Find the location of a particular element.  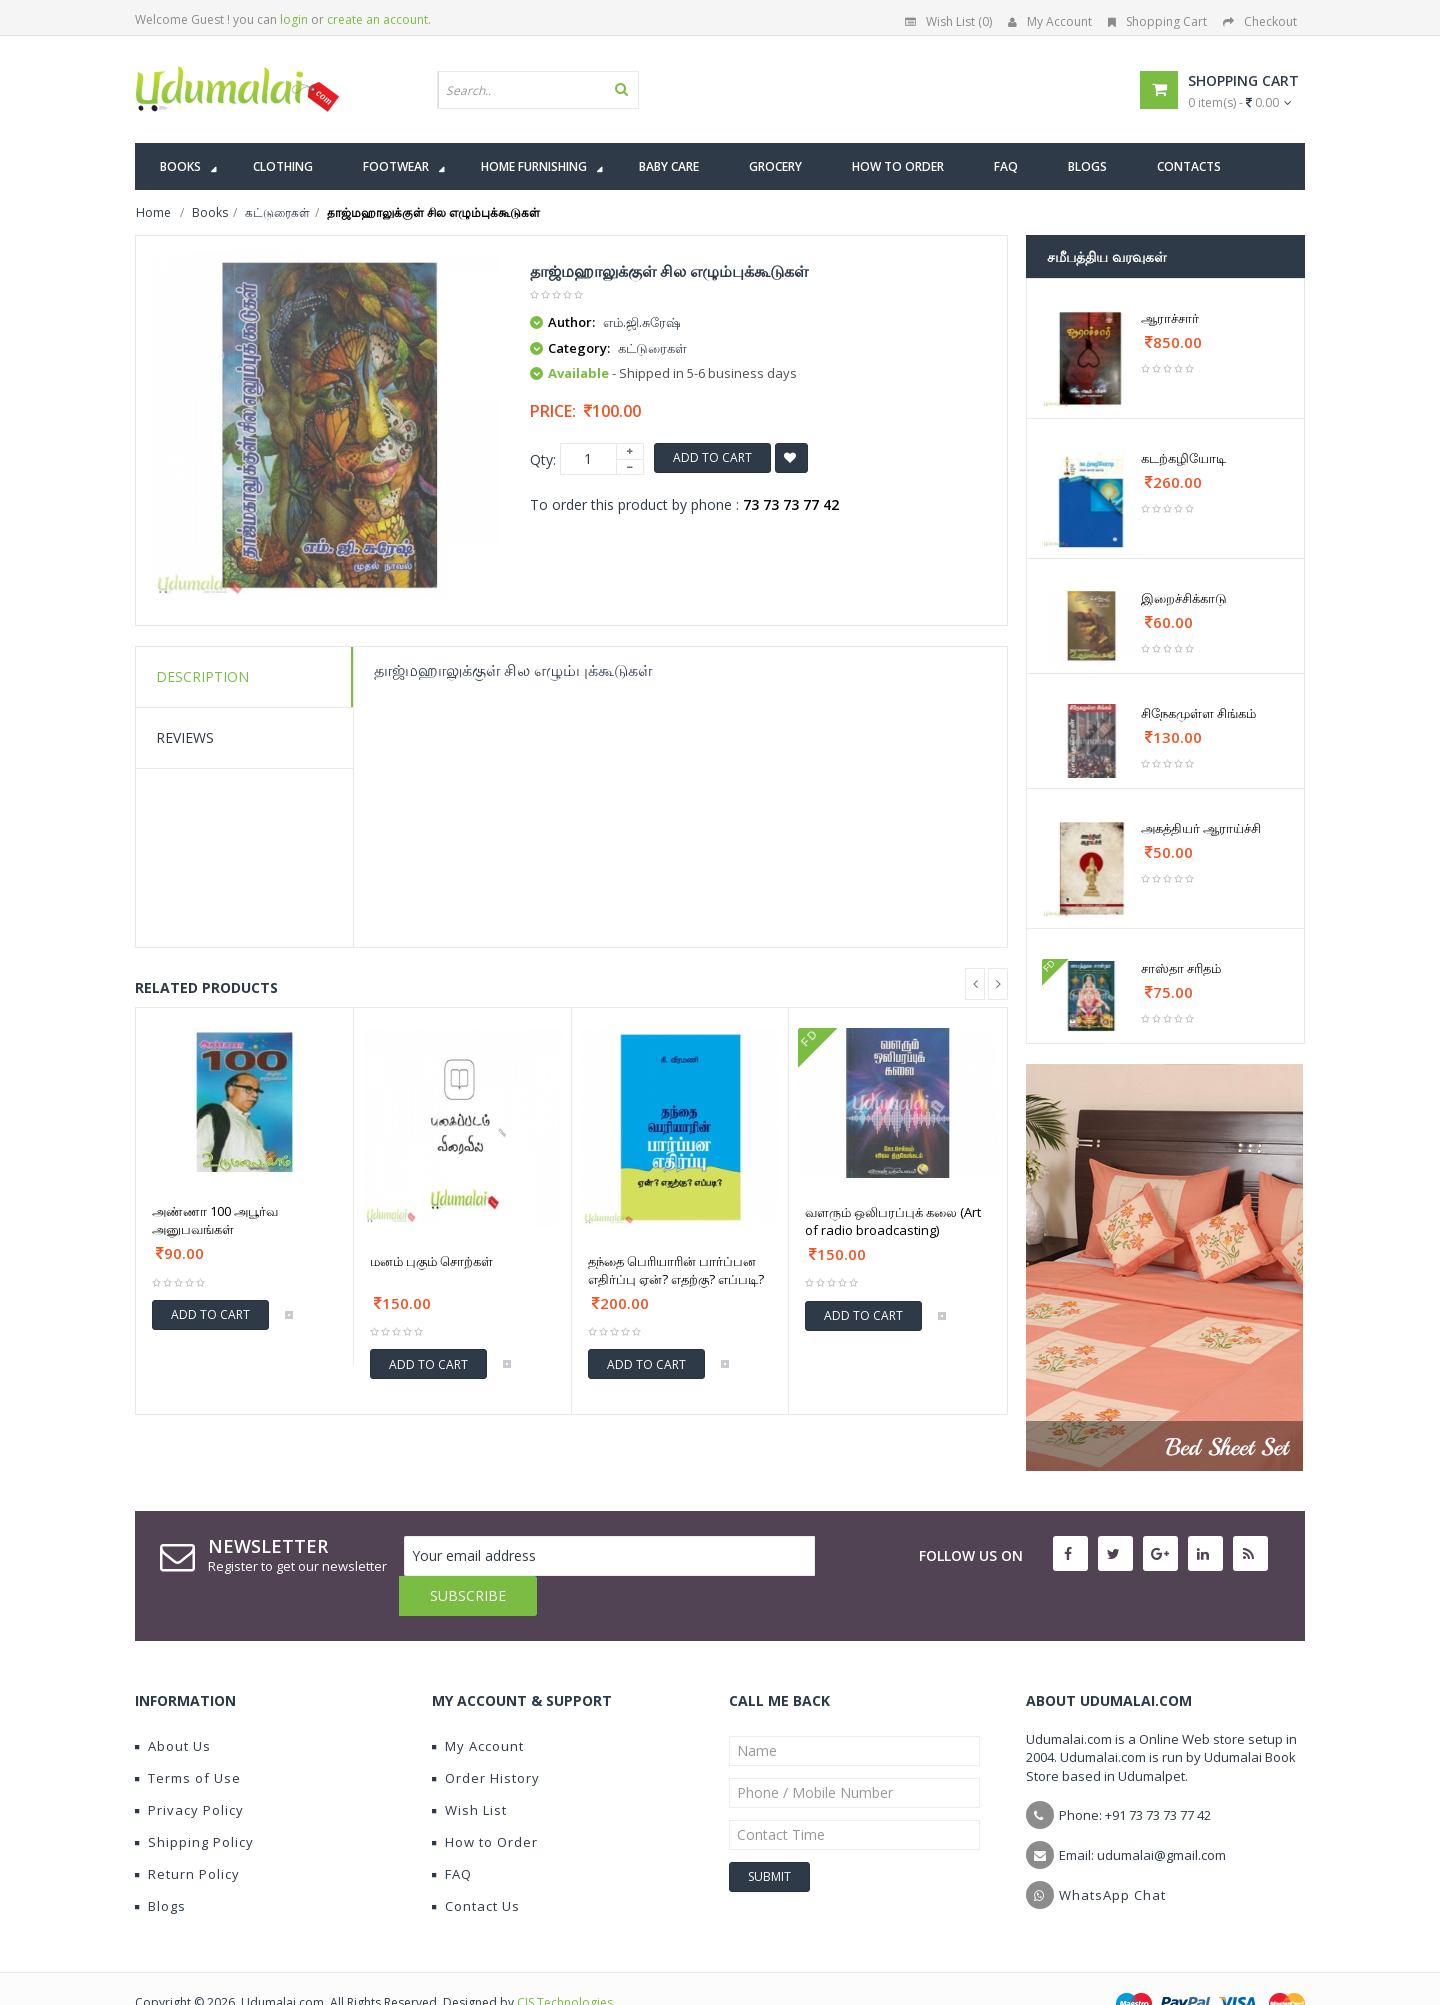

Return Policy is located at coordinates (187, 1834).